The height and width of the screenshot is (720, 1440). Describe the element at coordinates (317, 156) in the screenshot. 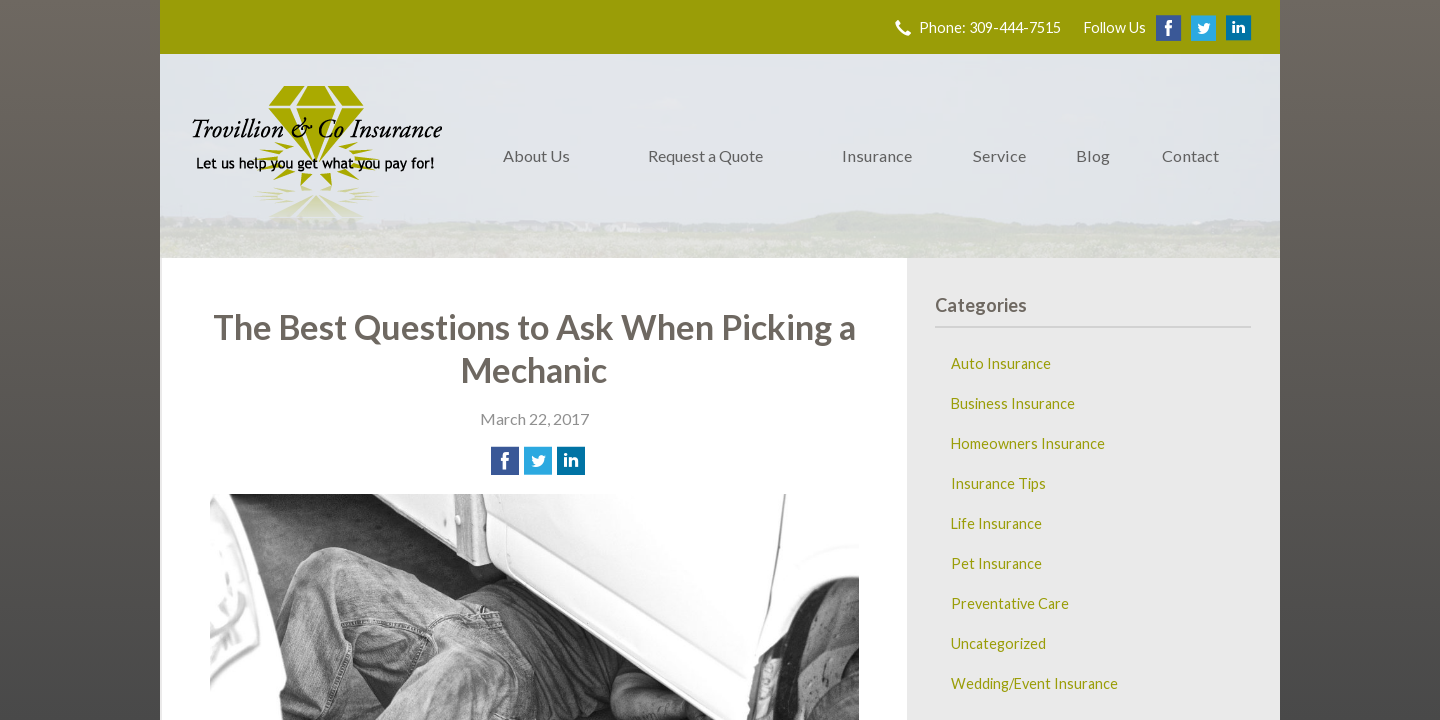

I see `Trovillion & Co. Insurance` at that location.